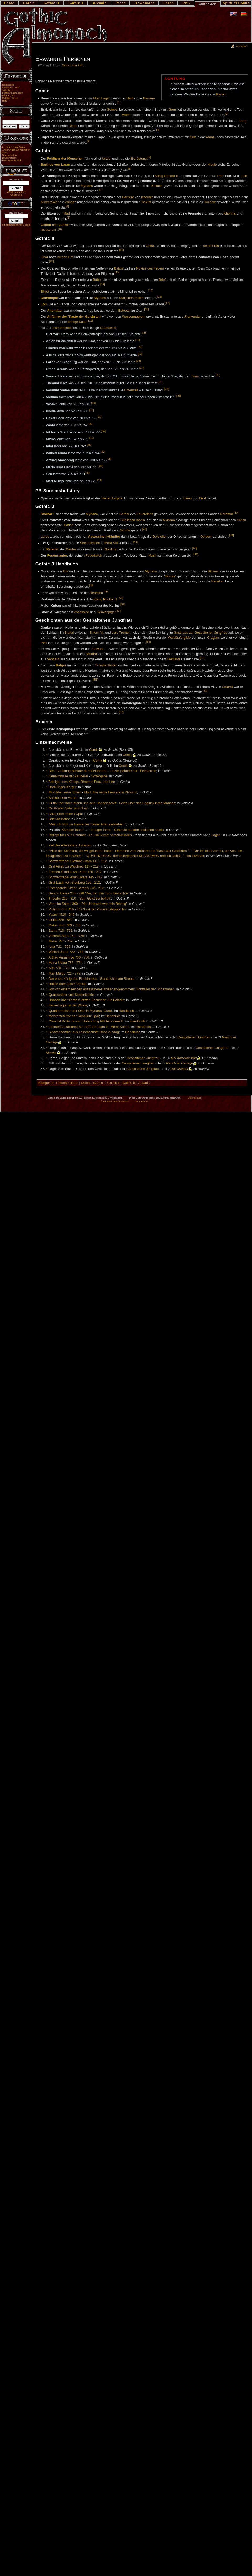 Image resolution: width=252 pixels, height=2576 pixels. What do you see at coordinates (147, 197) in the screenshot?
I see `Khorinis` at bounding box center [147, 197].